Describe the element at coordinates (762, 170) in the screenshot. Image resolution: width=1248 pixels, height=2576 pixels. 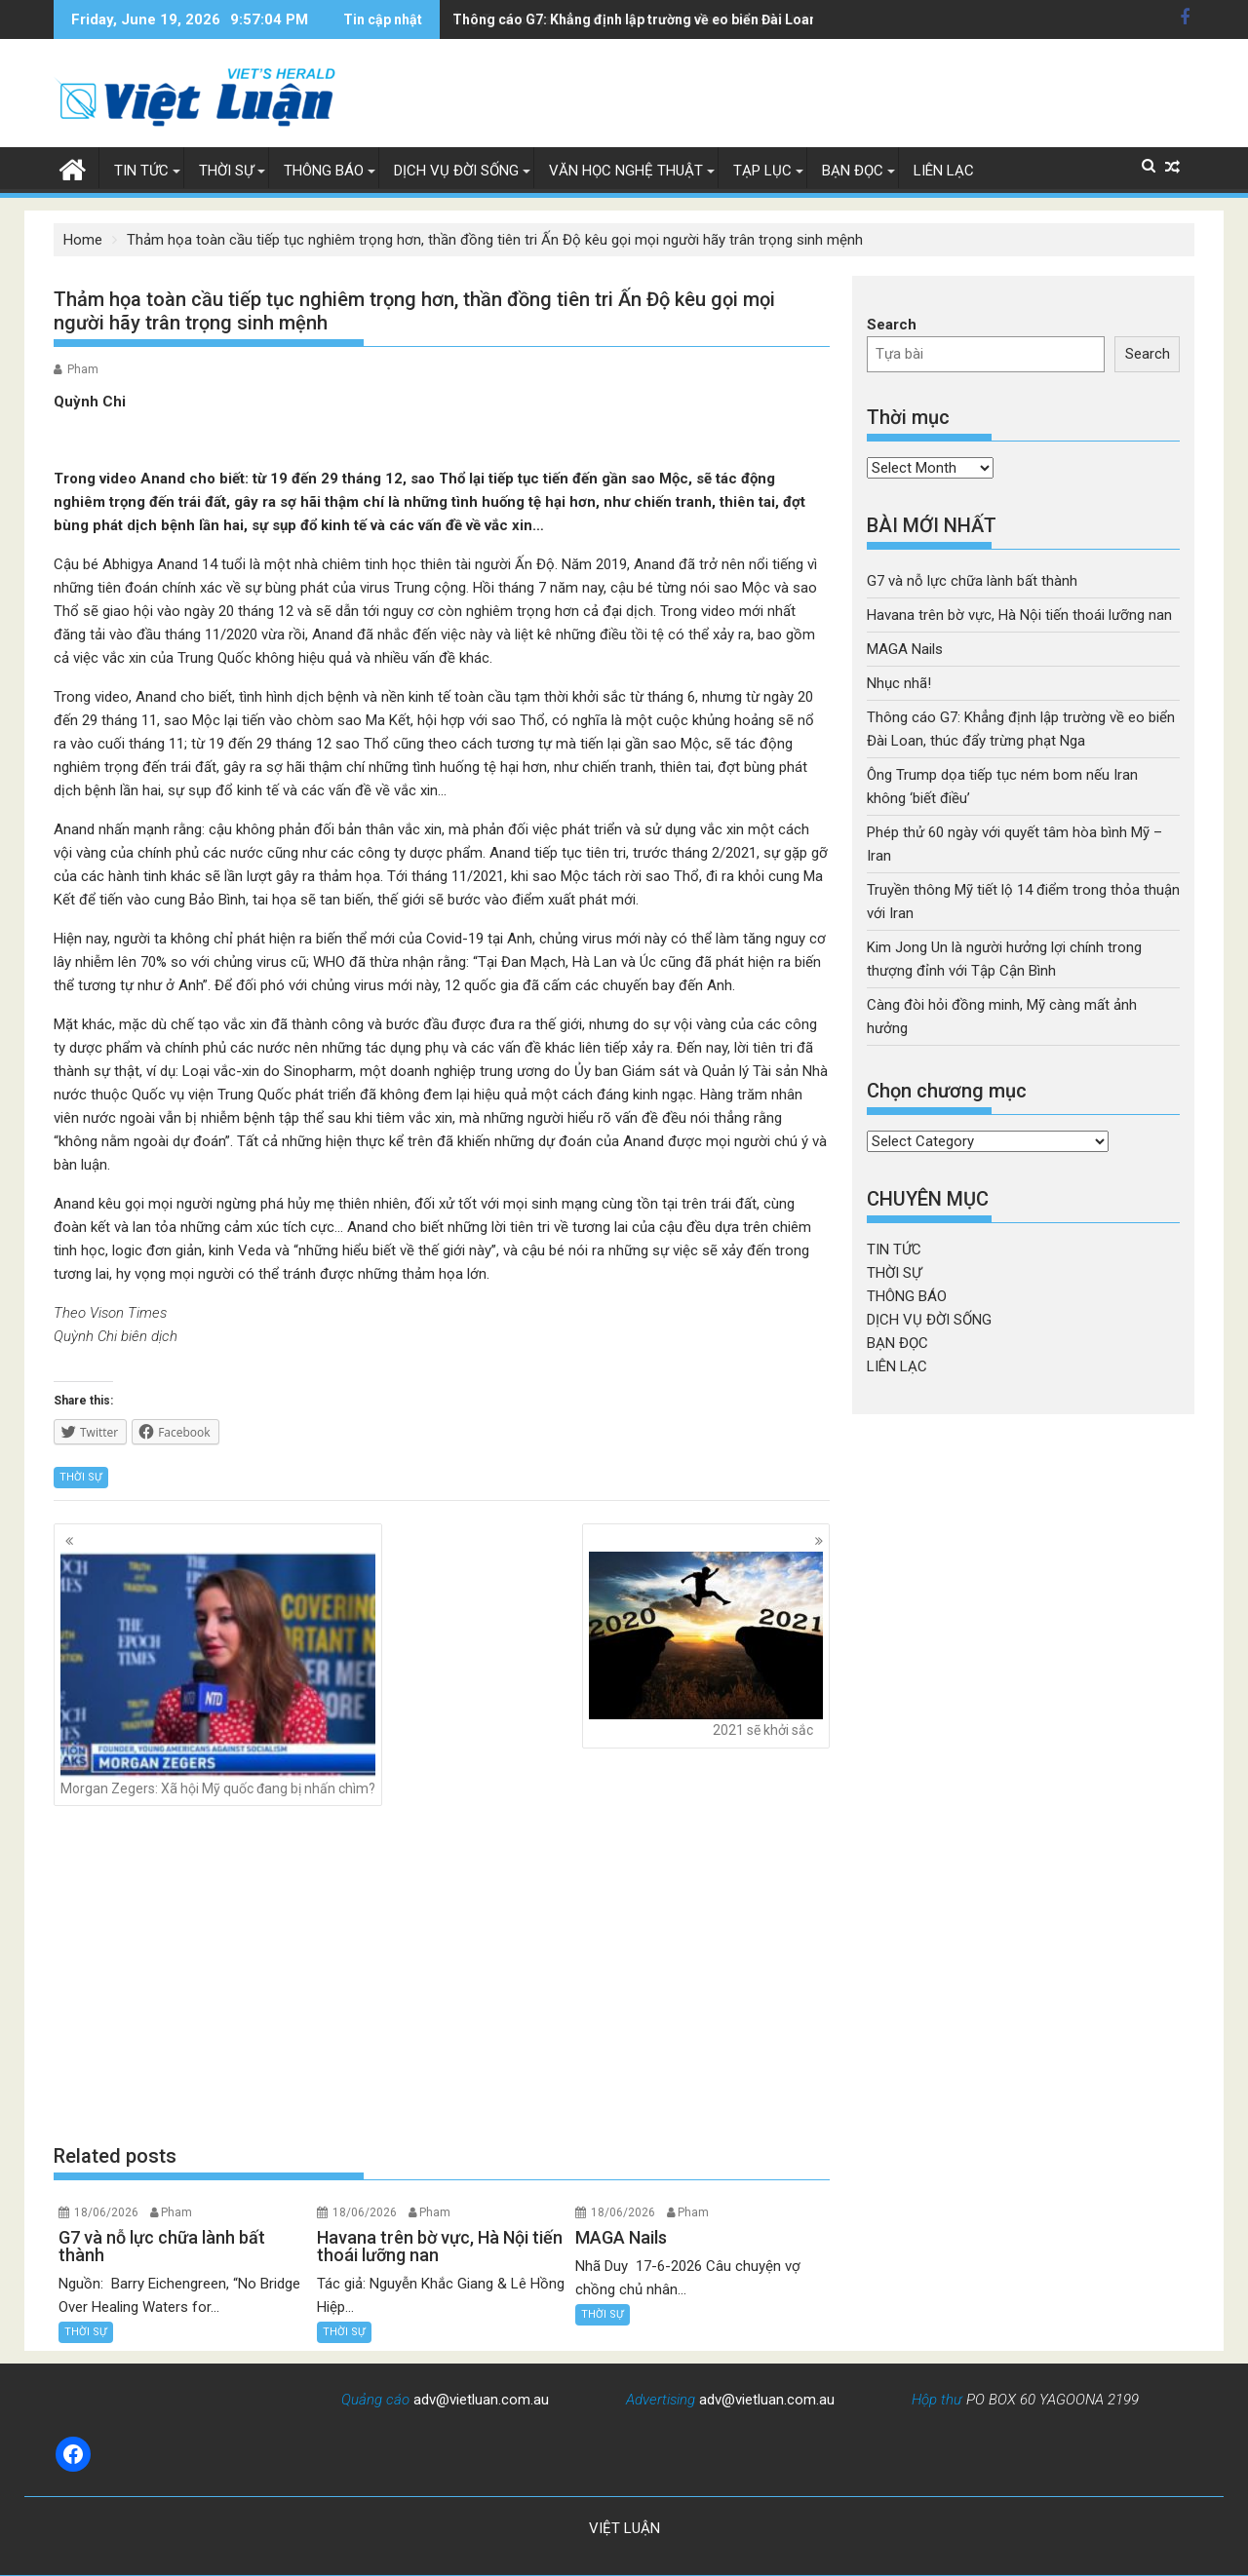
I see `TẠP LỤC` at that location.